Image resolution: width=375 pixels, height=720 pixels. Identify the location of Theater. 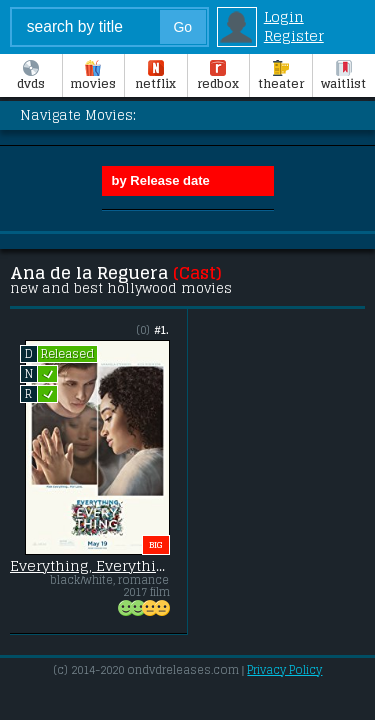
(281, 77).